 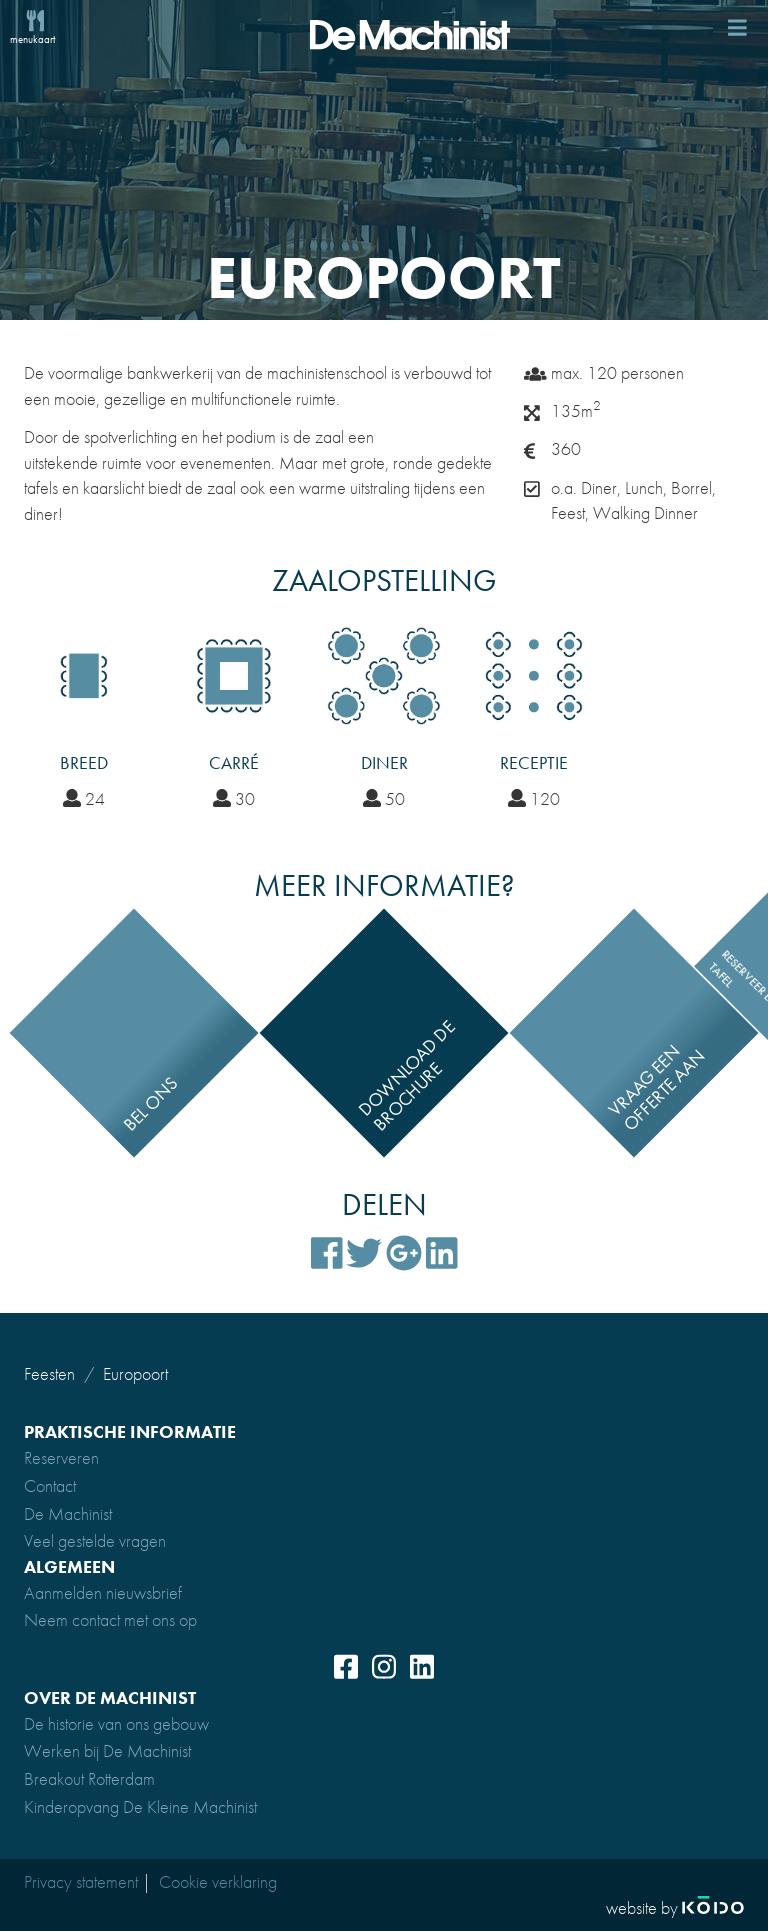 I want to click on Aanmelden nieuwsbrief, so click(x=103, y=1592).